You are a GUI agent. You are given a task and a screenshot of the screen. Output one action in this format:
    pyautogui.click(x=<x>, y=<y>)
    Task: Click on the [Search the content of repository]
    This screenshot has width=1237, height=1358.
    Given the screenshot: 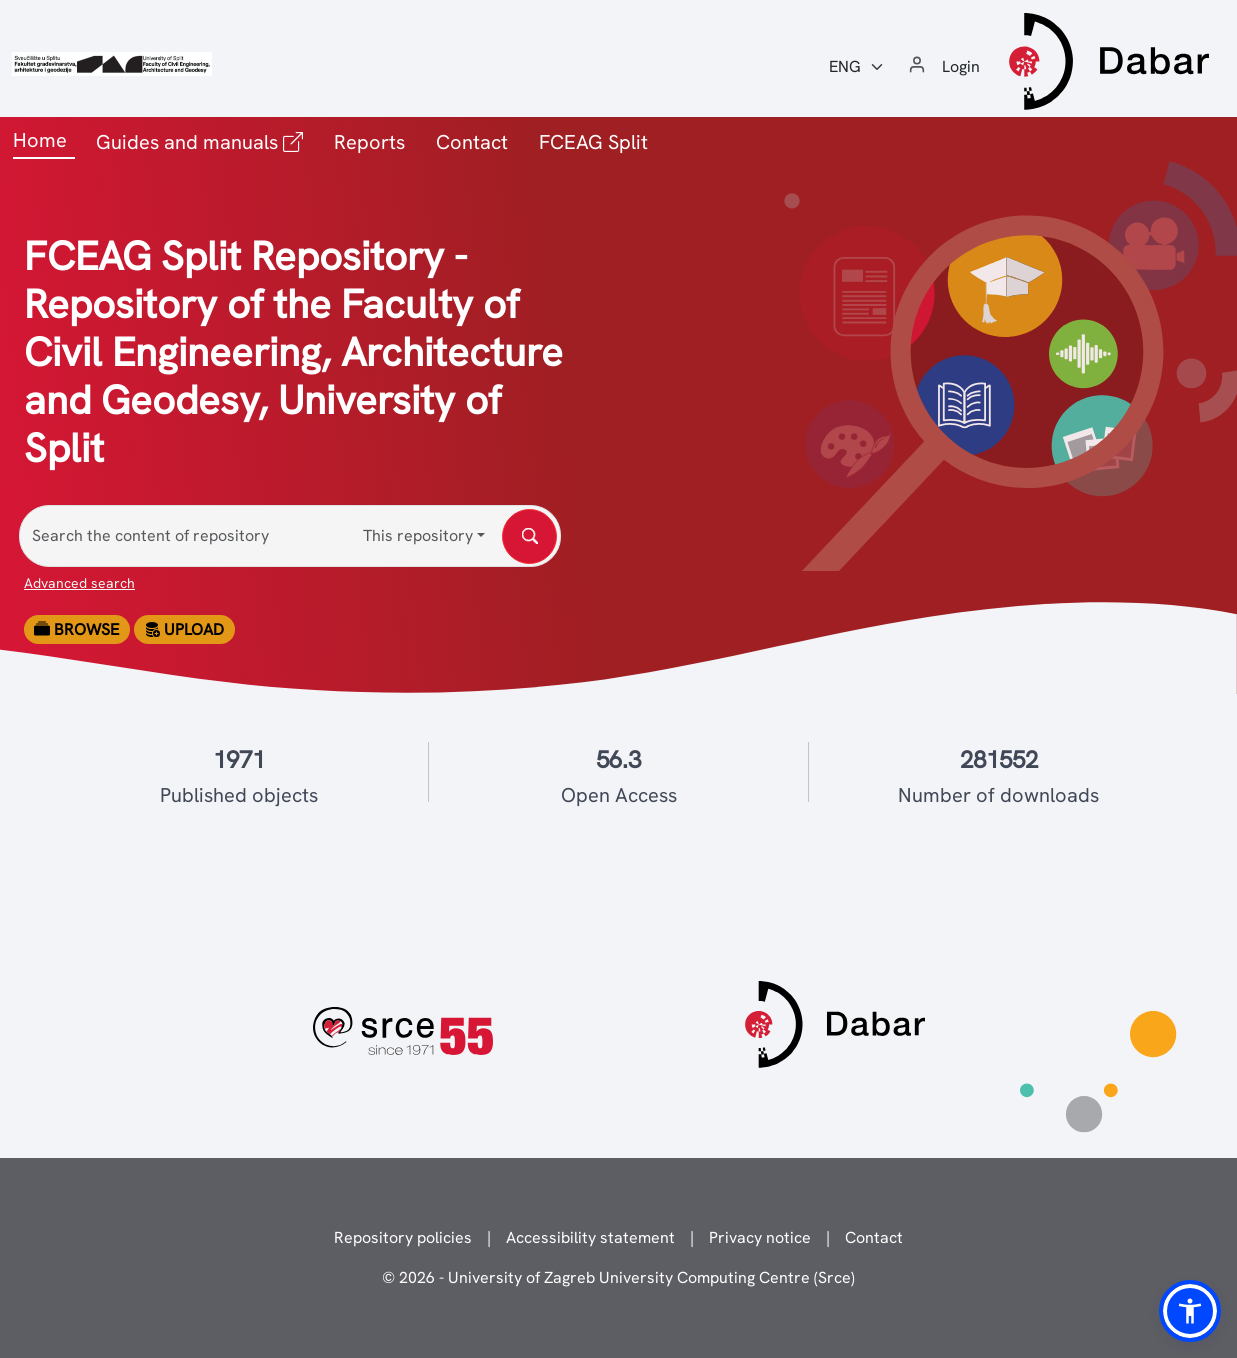 What is the action you would take?
    pyautogui.click(x=290, y=536)
    